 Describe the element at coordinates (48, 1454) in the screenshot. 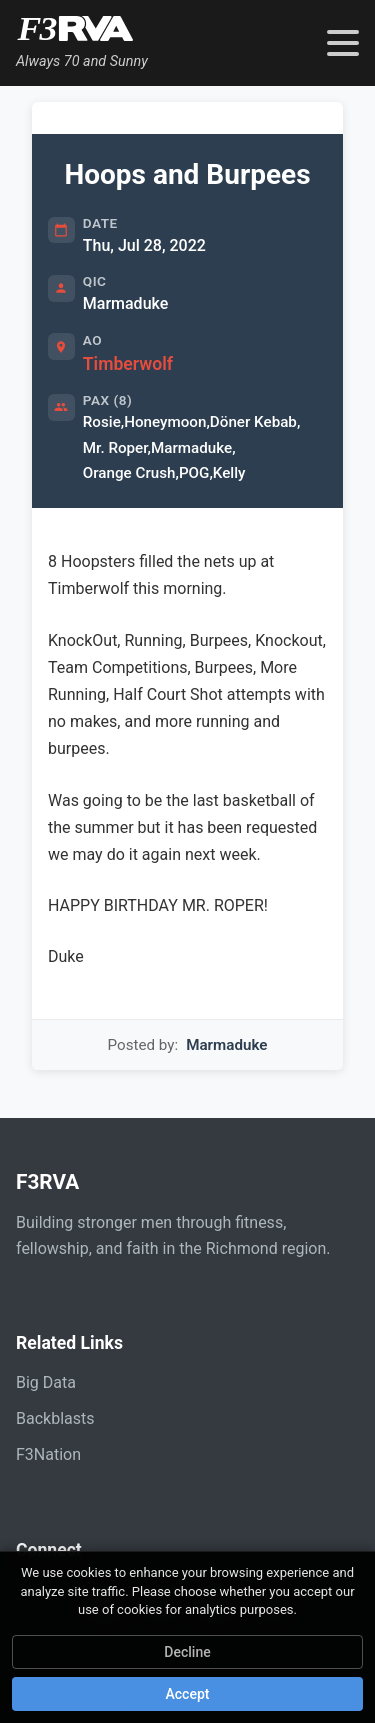

I see `F3Nation` at that location.